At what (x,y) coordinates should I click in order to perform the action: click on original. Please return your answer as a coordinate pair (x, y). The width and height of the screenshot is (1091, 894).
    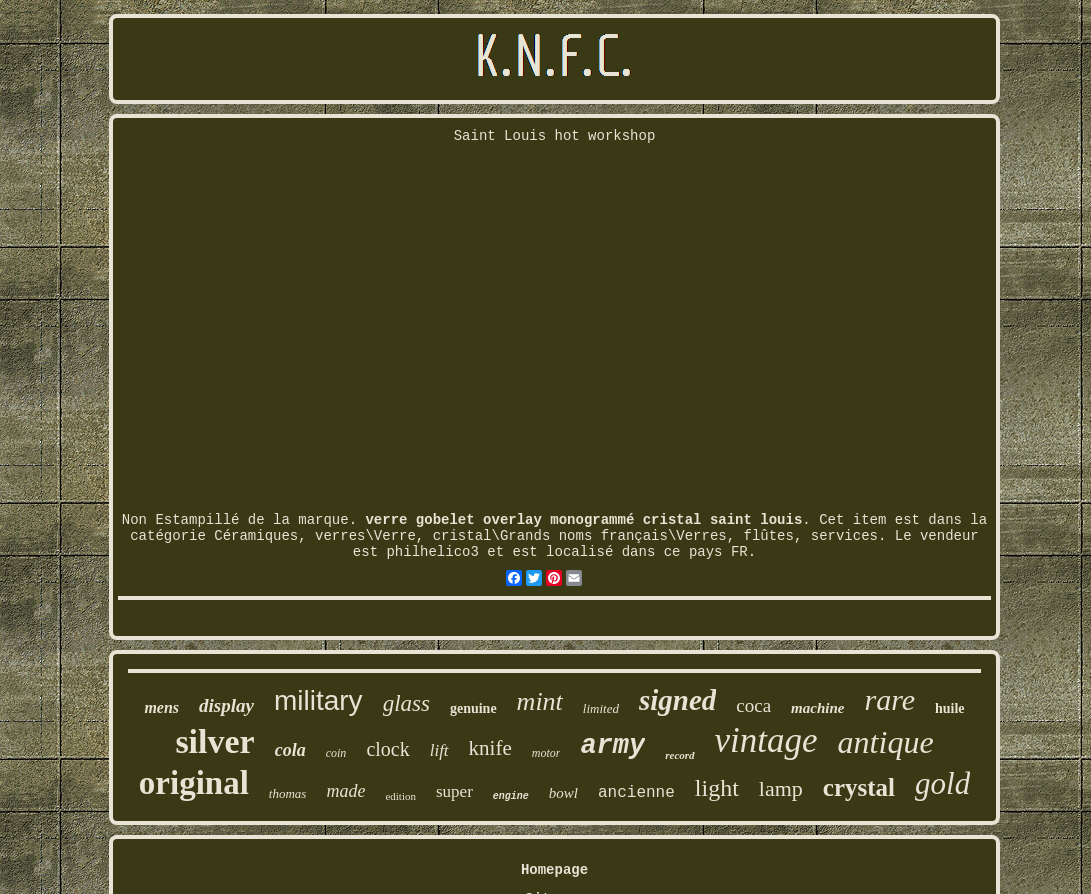
    Looking at the image, I should click on (194, 783).